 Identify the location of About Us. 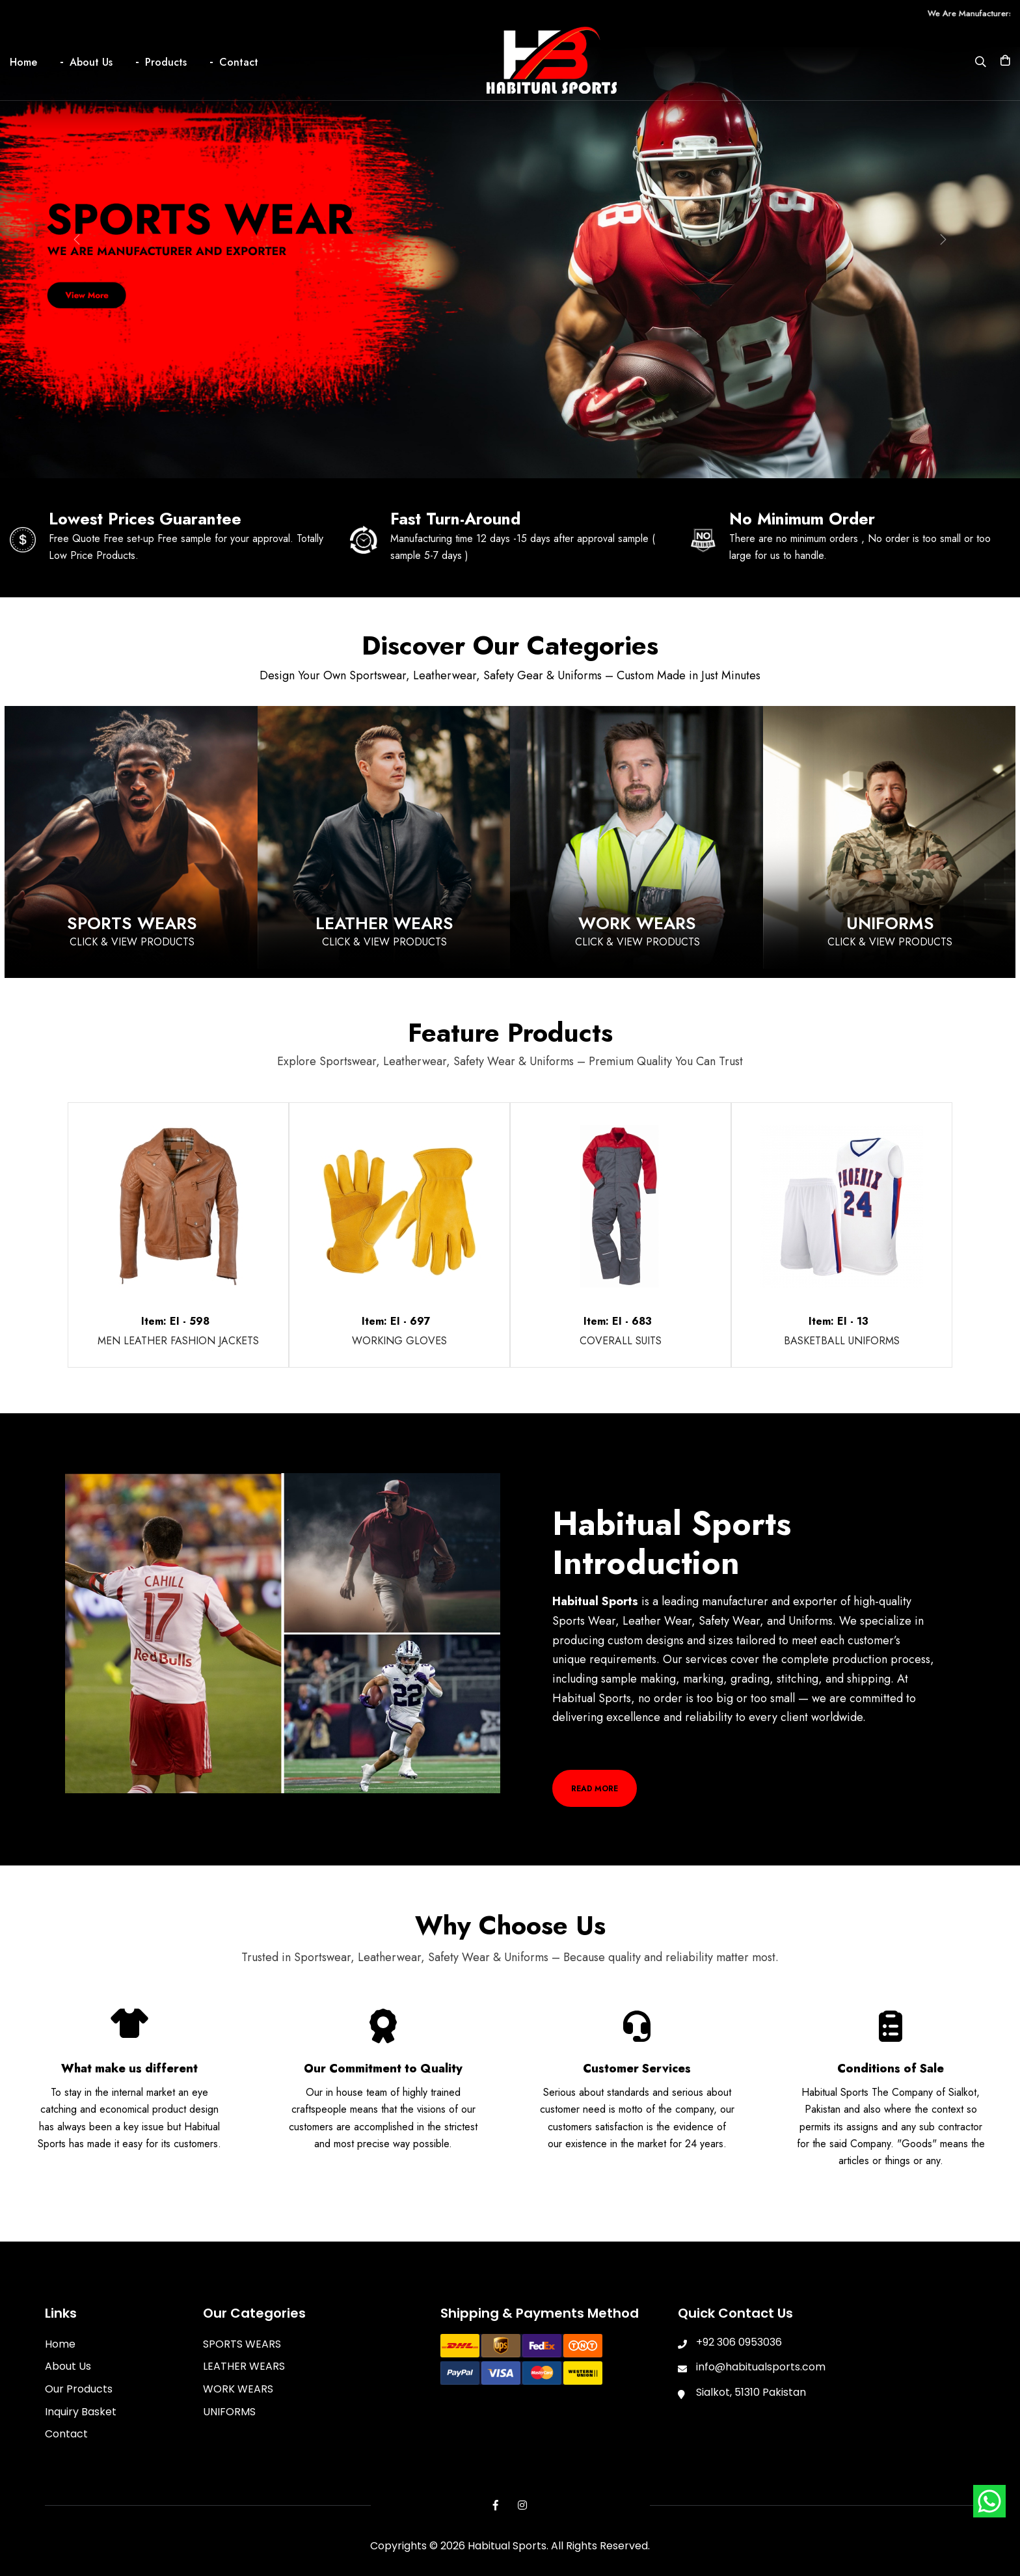
(91, 62).